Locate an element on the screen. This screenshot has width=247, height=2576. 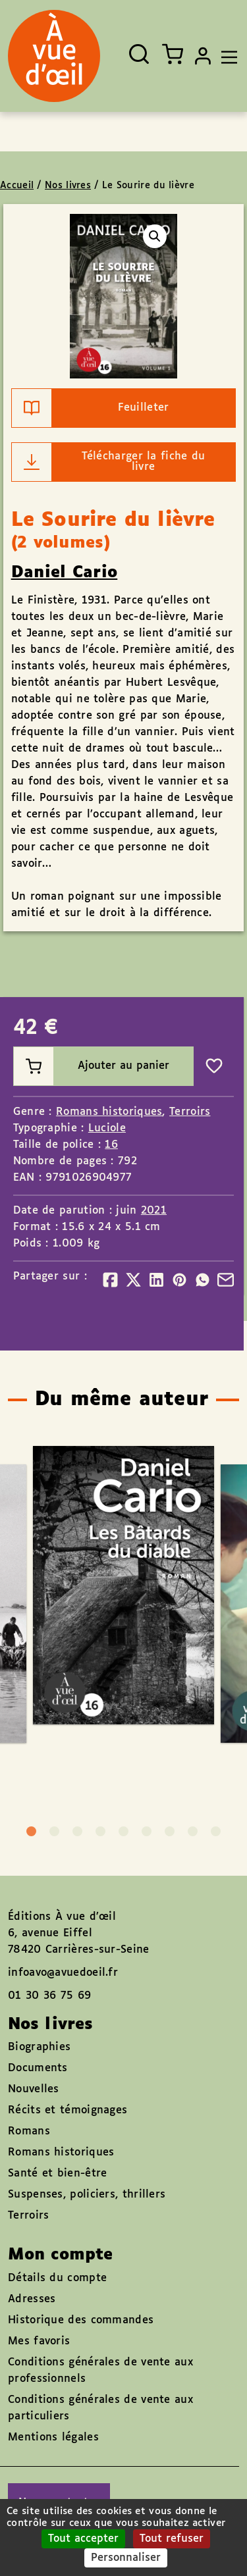
Tout refuser is located at coordinates (172, 2538).